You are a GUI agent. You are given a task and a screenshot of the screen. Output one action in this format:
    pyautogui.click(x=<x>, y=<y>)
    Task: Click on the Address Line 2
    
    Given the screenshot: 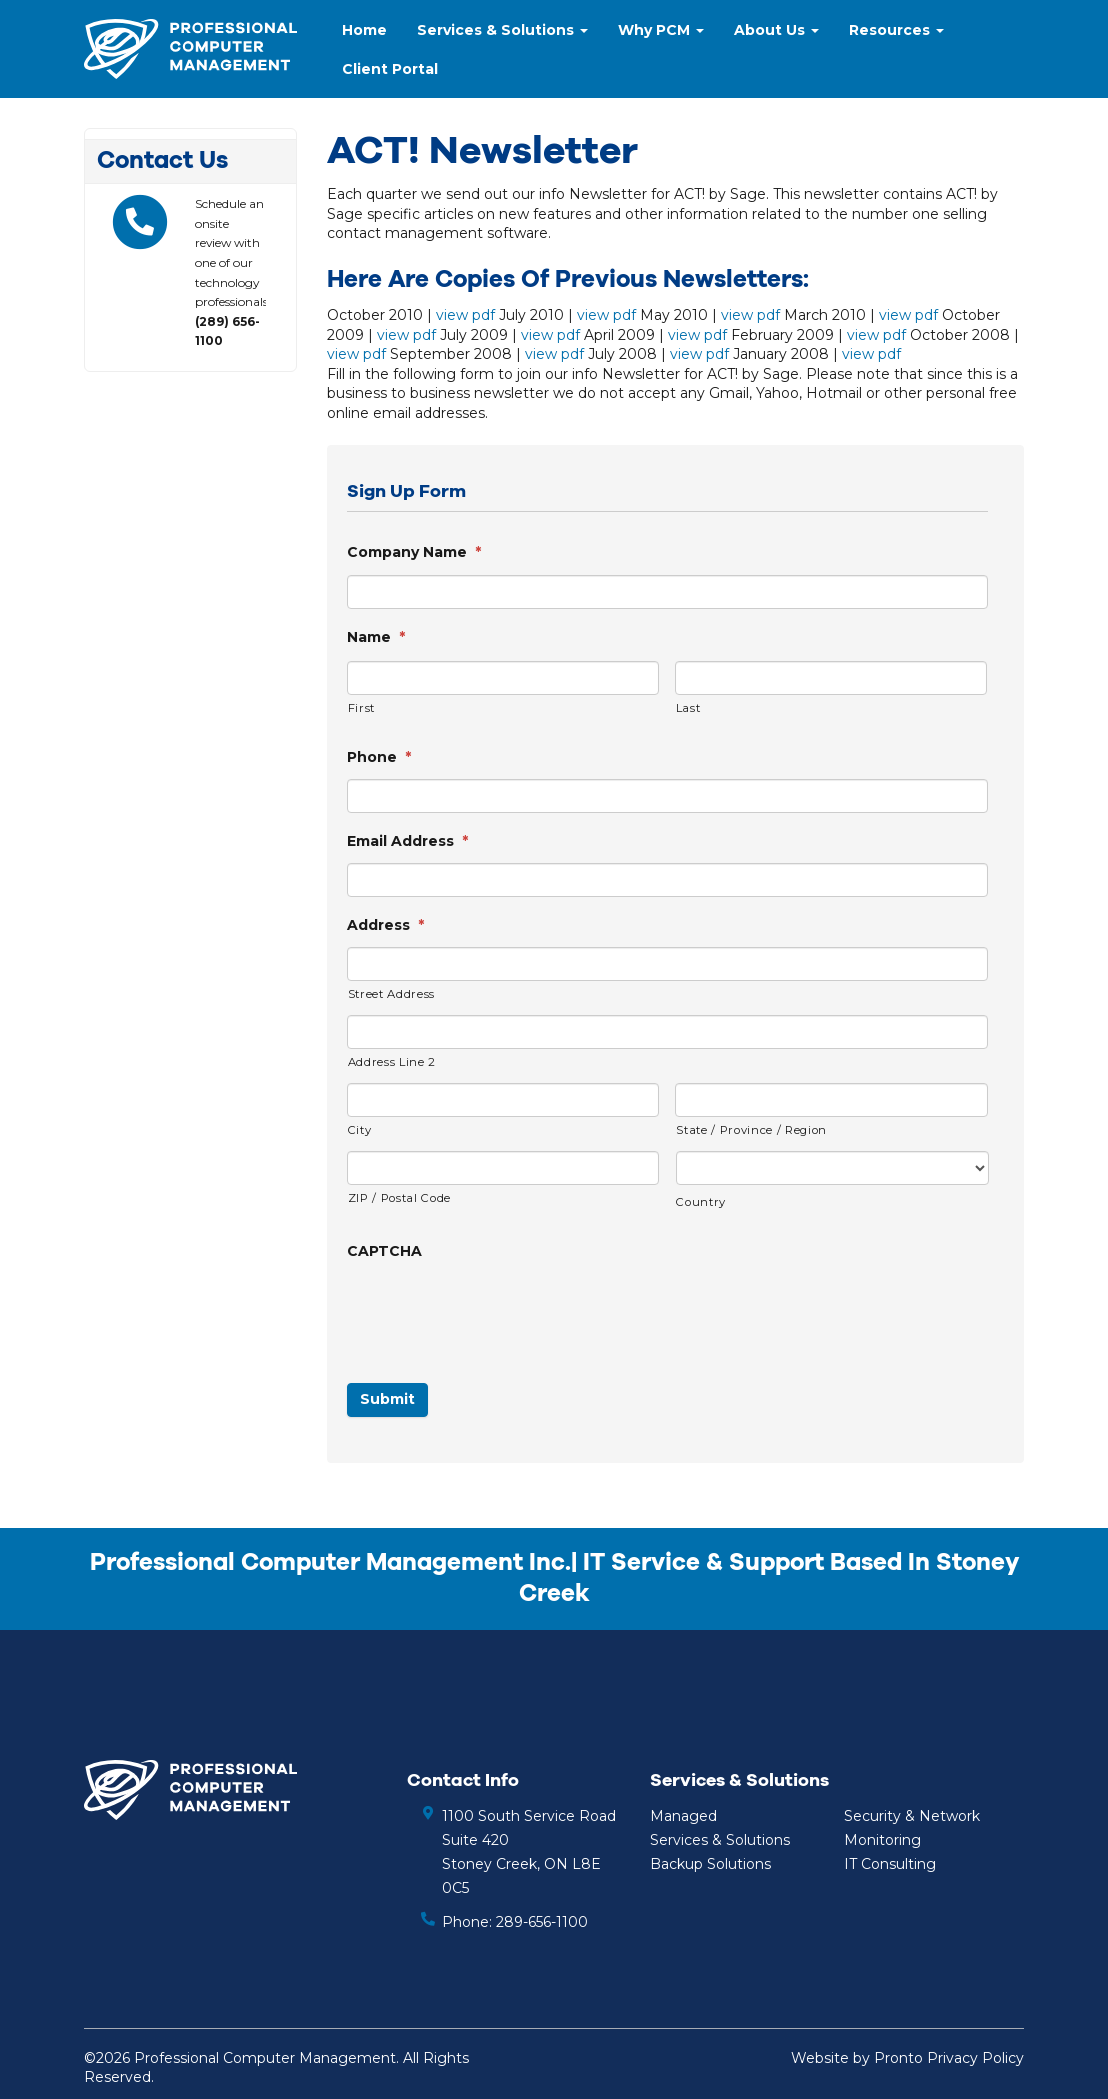 What is the action you would take?
    pyautogui.click(x=392, y=1062)
    